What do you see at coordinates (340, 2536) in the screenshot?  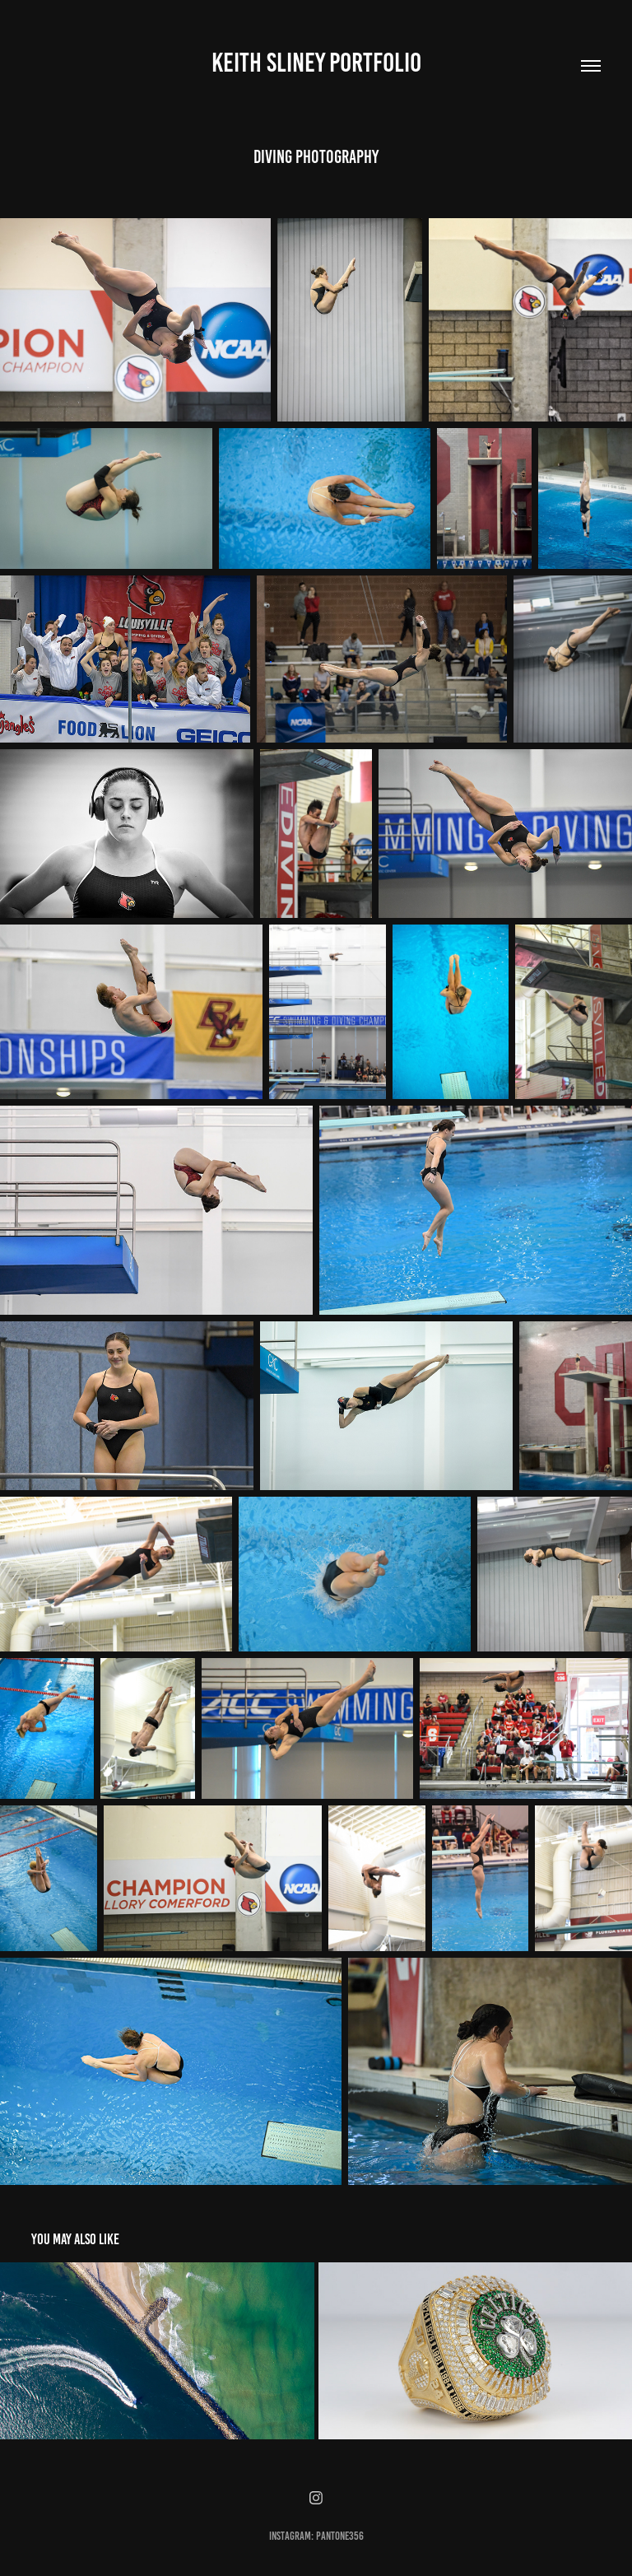 I see `pantone356` at bounding box center [340, 2536].